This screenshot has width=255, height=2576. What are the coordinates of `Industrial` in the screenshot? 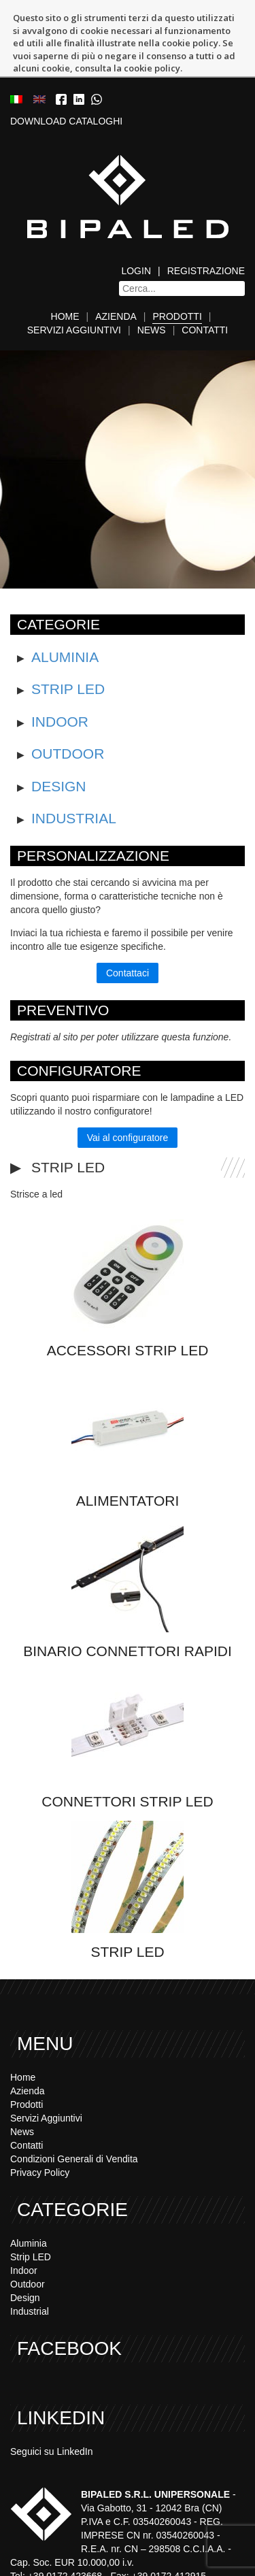 It's located at (73, 765).